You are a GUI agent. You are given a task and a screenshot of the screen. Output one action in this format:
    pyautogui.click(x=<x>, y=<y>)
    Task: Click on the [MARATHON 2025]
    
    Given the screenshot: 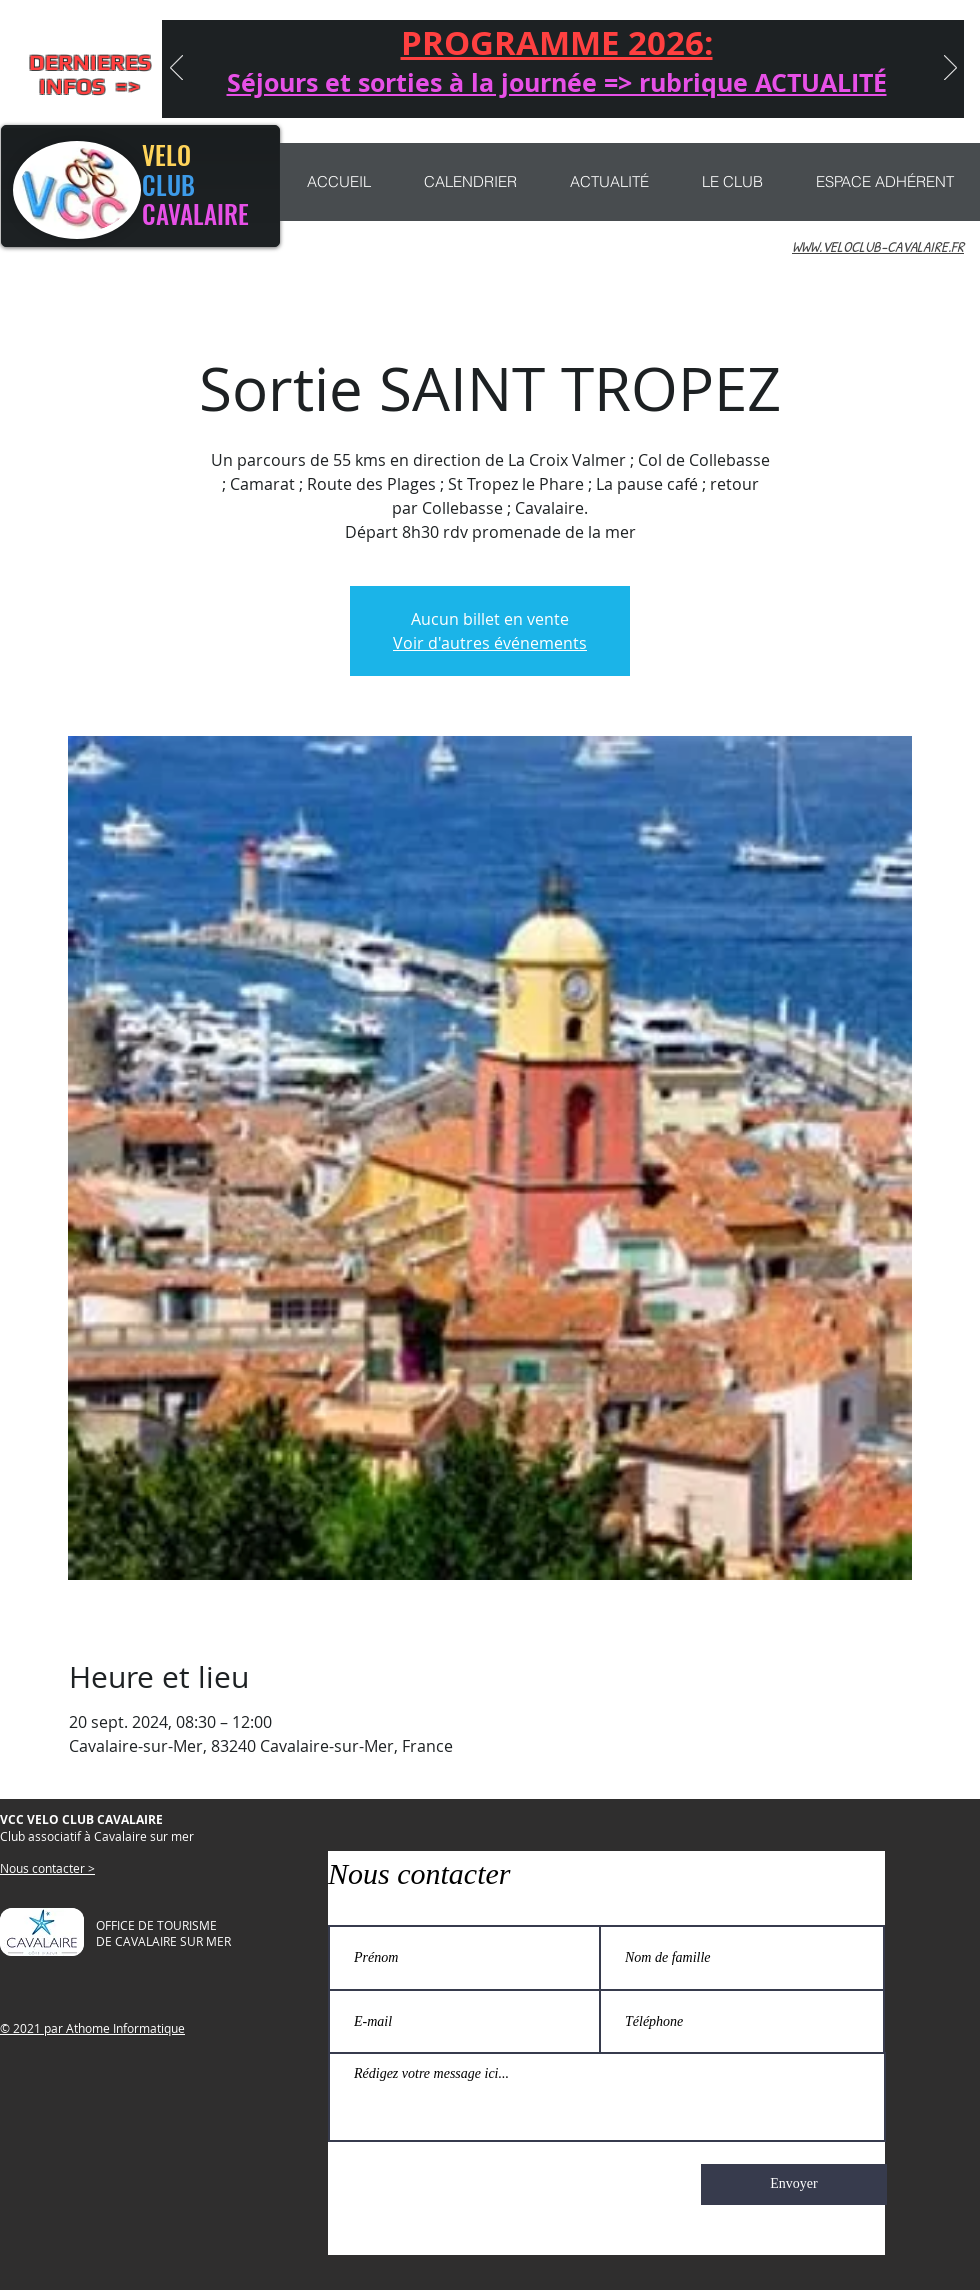 What is the action you would take?
    pyautogui.click(x=595, y=92)
    